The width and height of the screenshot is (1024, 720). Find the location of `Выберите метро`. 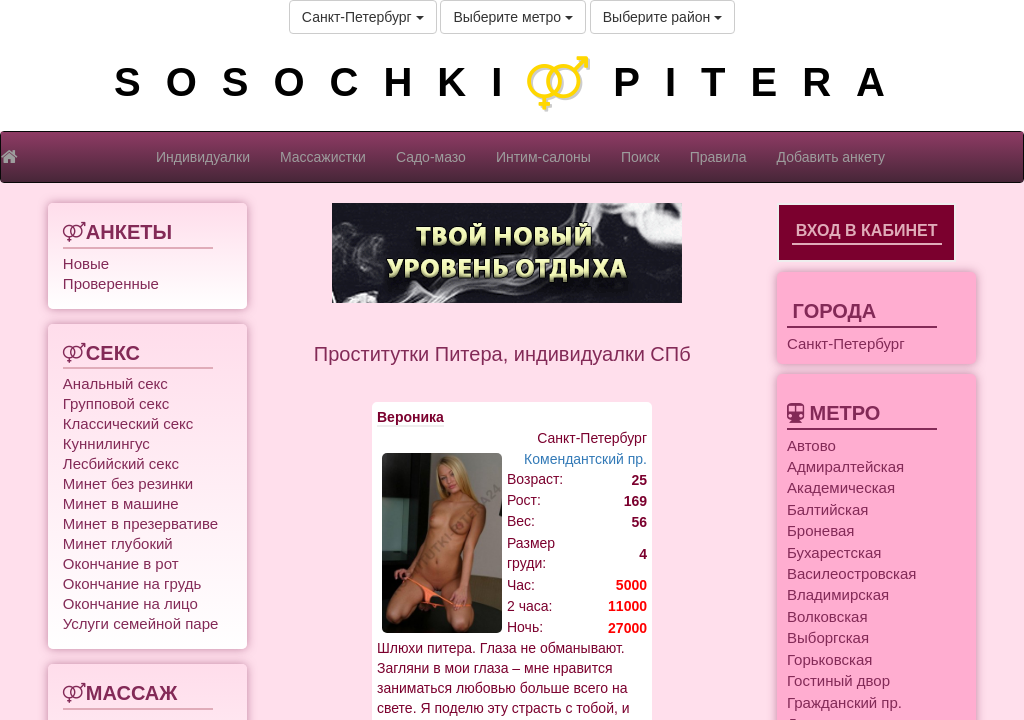

Выберите метро is located at coordinates (512, 17).